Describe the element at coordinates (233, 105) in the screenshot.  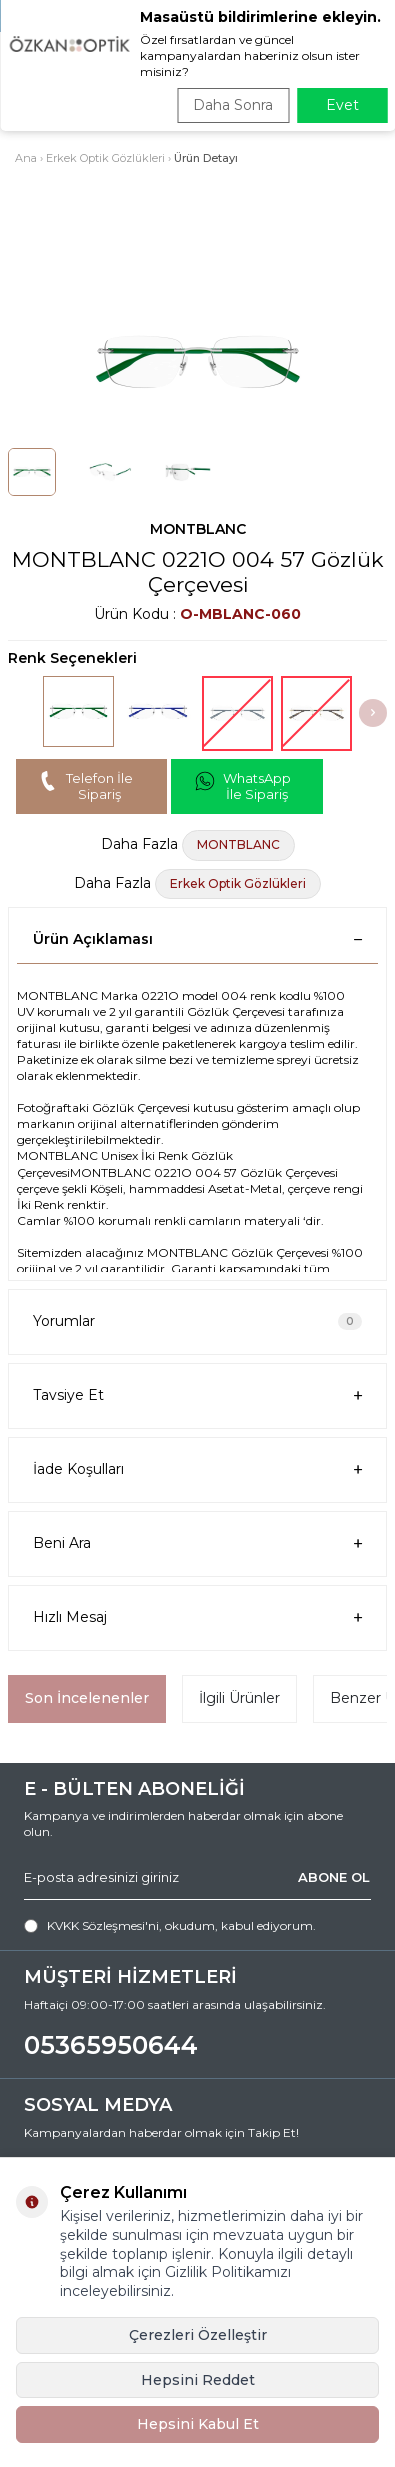
I see `Daha Sonra` at that location.